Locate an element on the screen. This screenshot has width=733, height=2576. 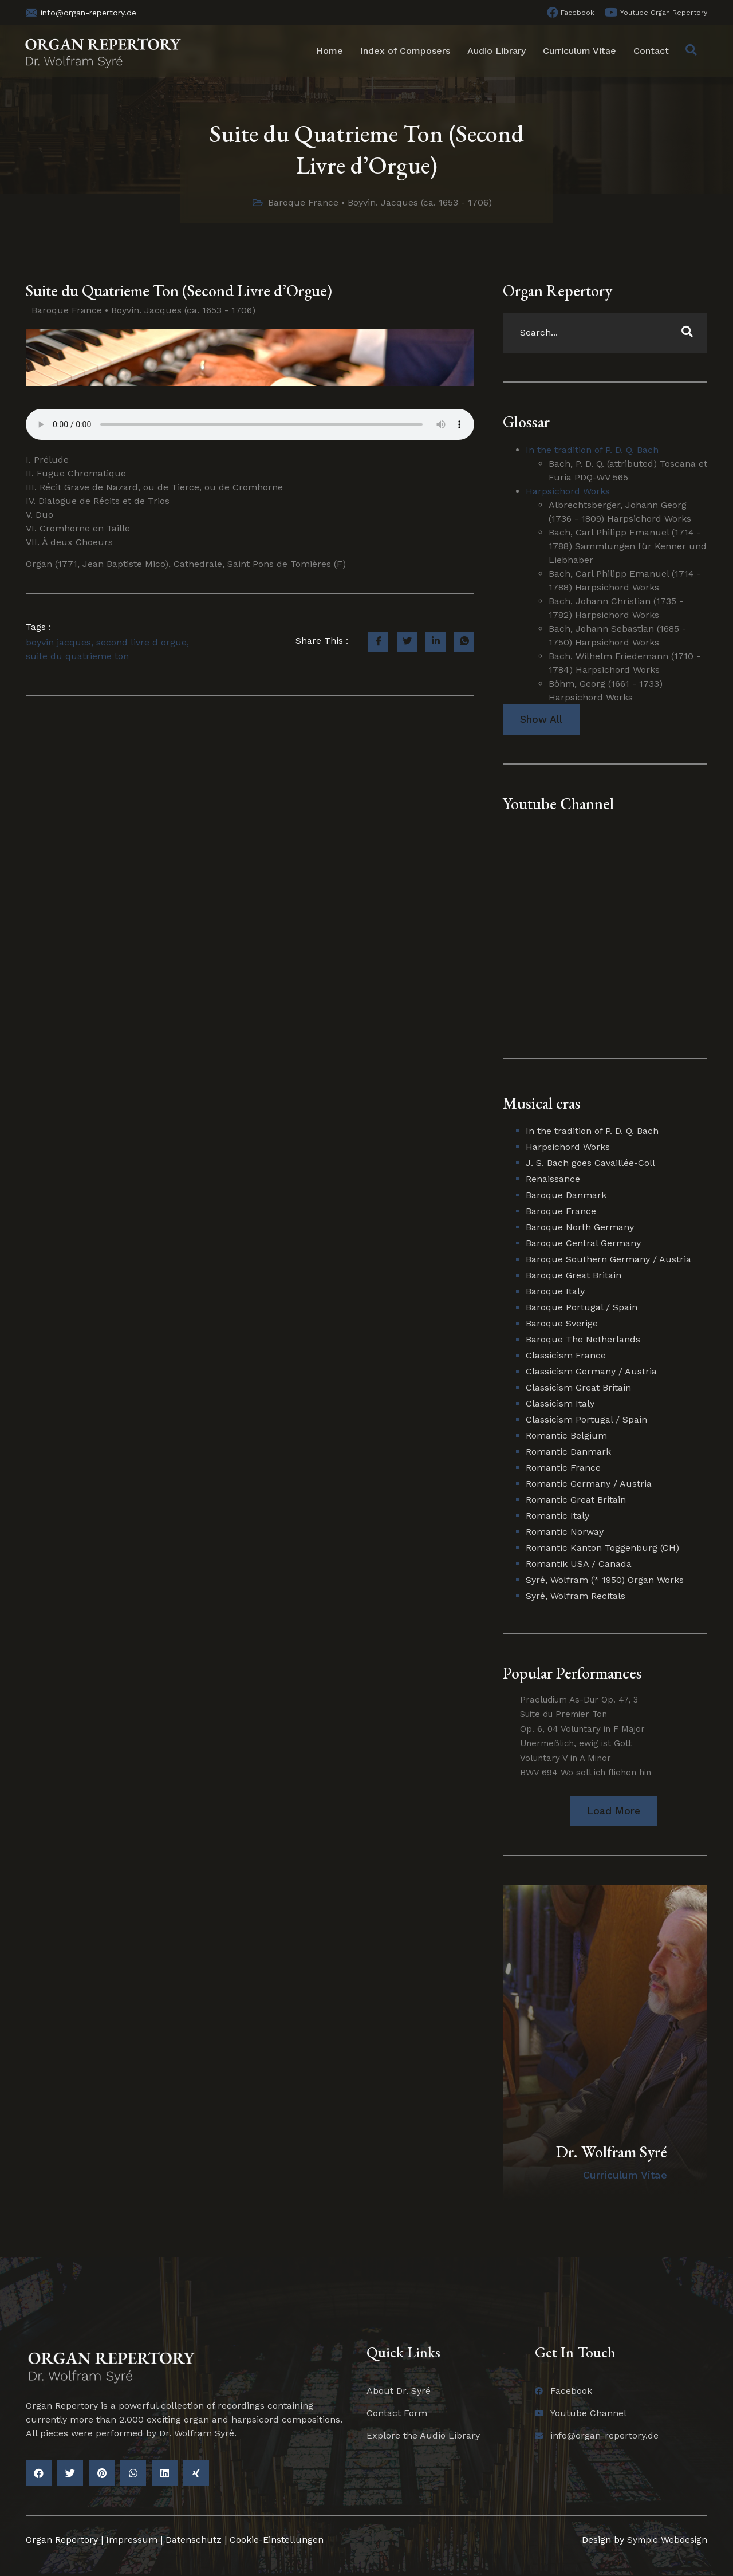
Sympic Webdesign is located at coordinates (664, 2540).